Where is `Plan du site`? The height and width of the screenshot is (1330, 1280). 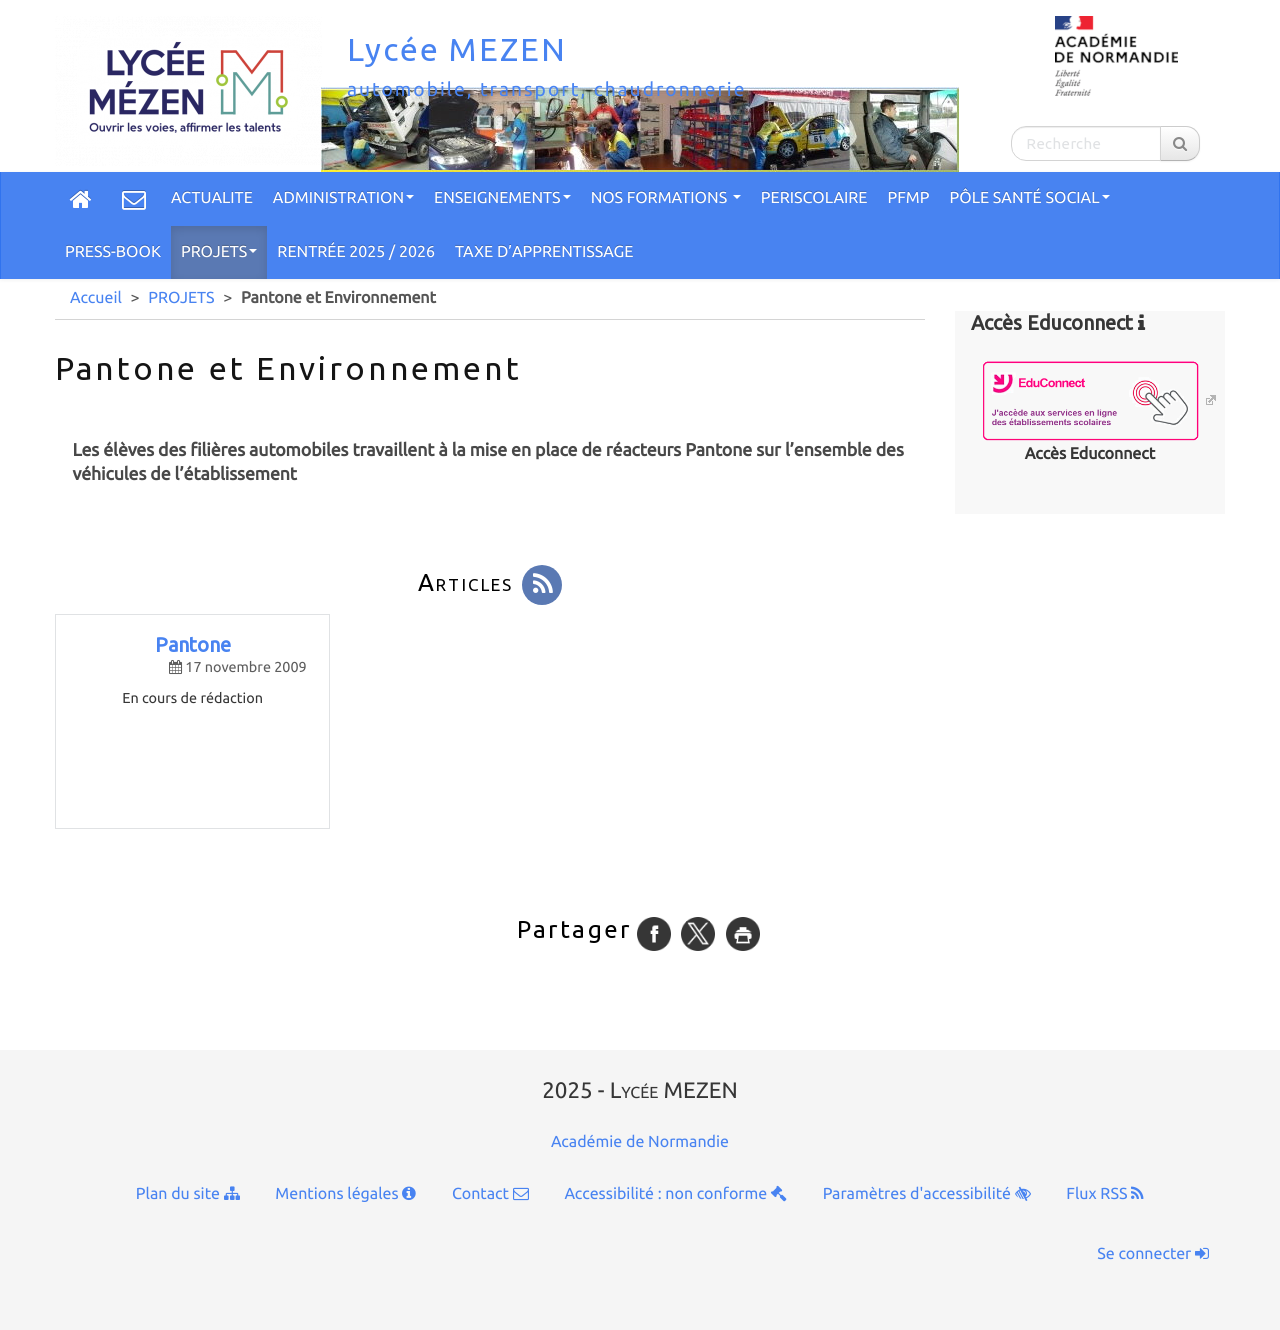
Plan du site is located at coordinates (188, 1194).